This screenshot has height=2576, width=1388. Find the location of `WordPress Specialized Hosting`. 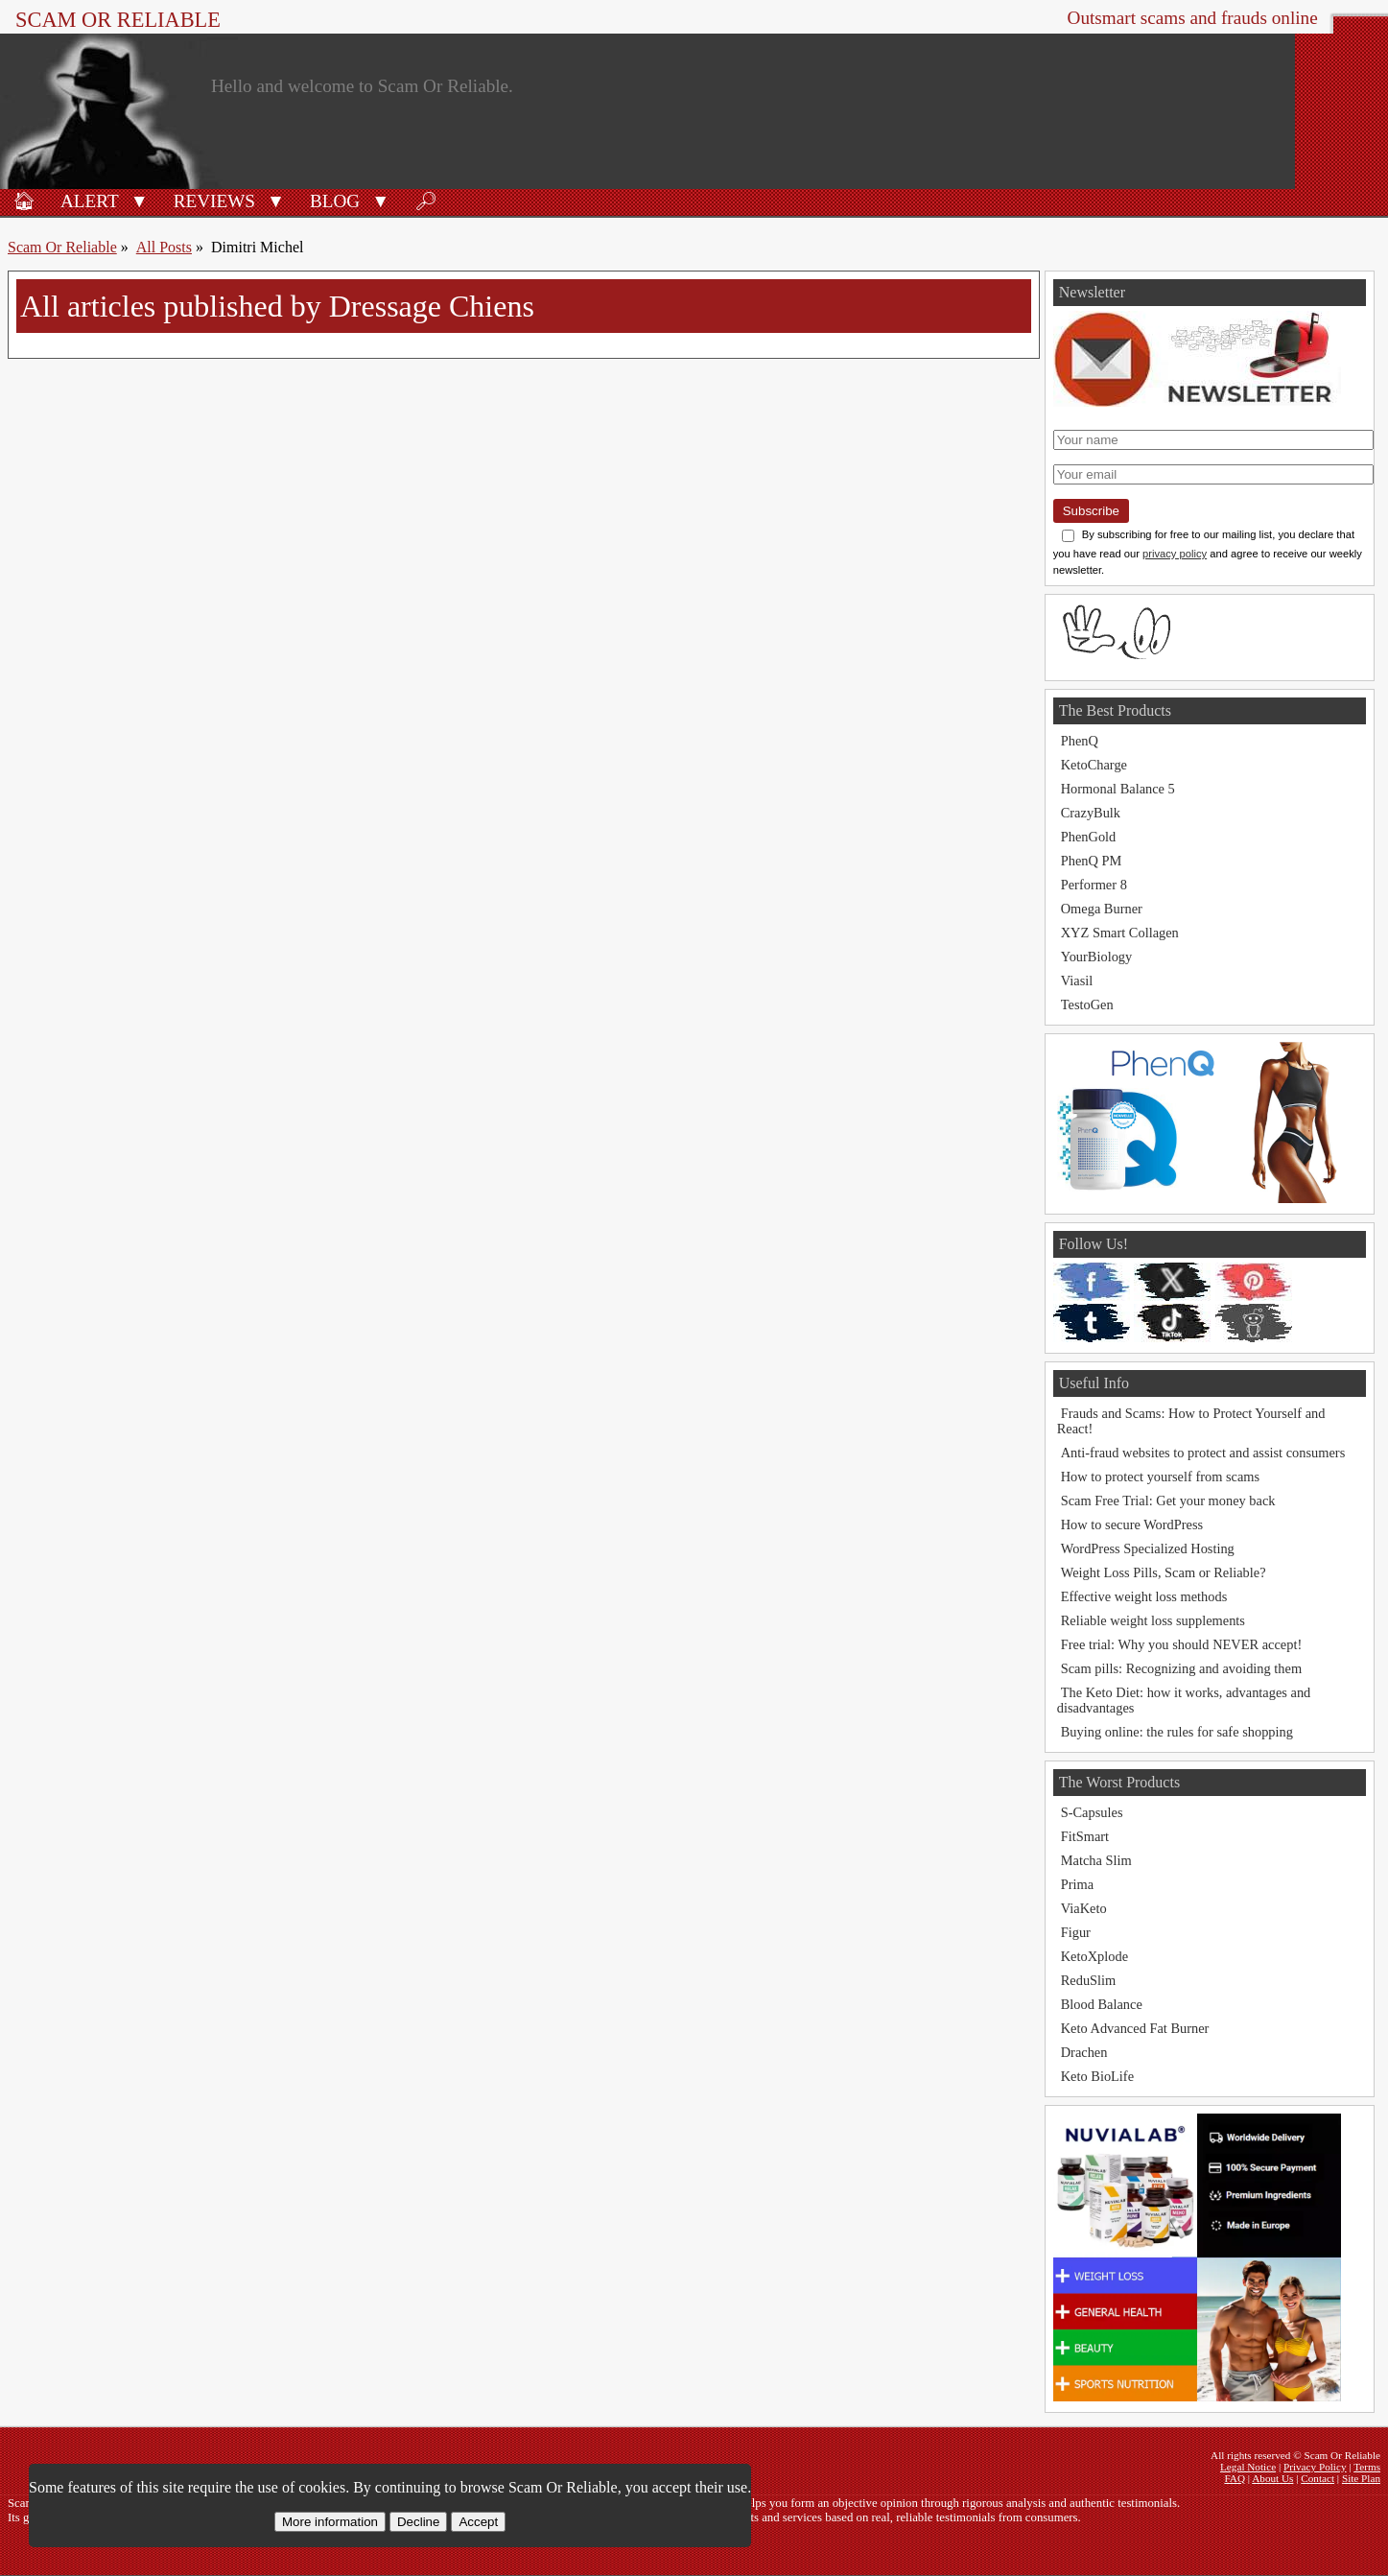

WordPress Specialized Hosting is located at coordinates (1148, 1548).